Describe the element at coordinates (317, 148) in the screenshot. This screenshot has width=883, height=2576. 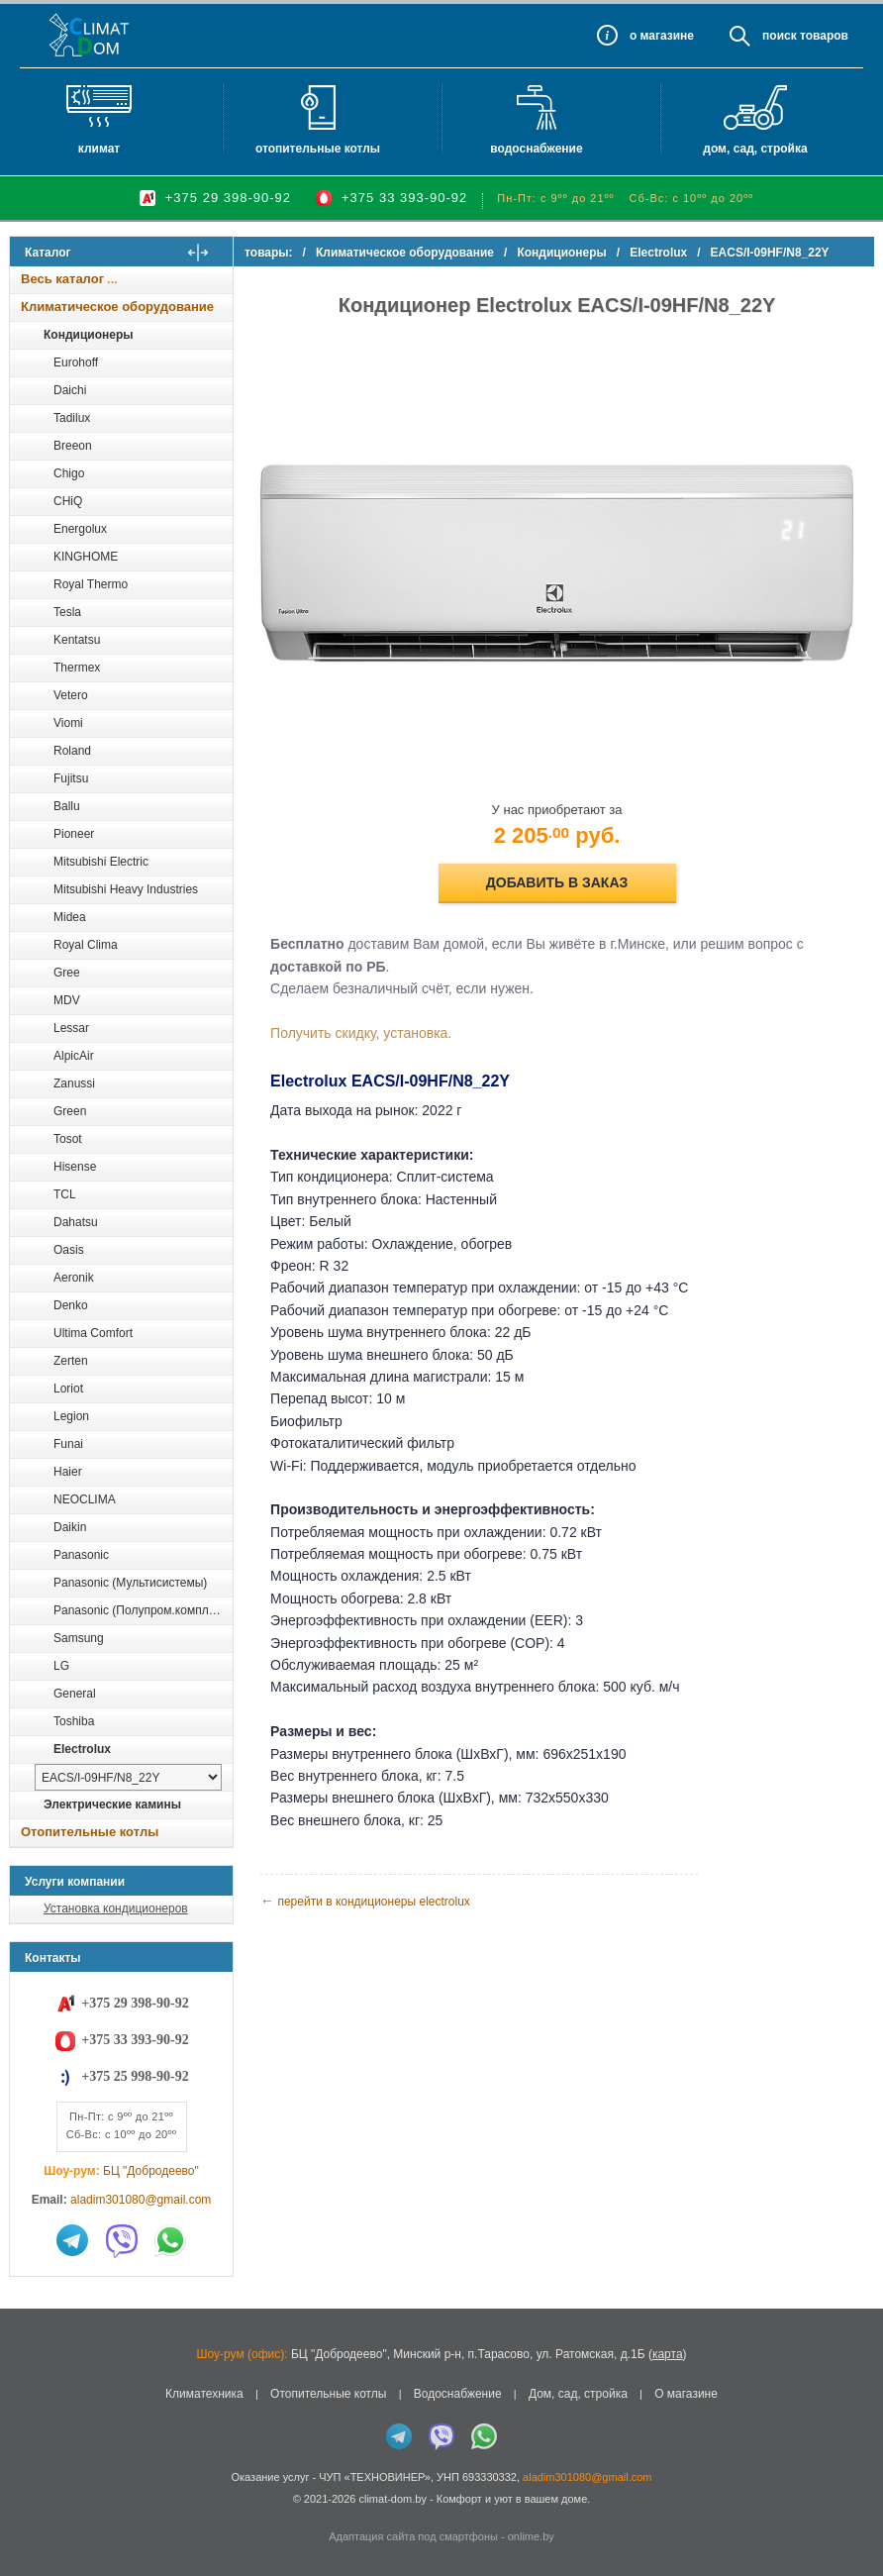
I see `Отопительные котлы` at that location.